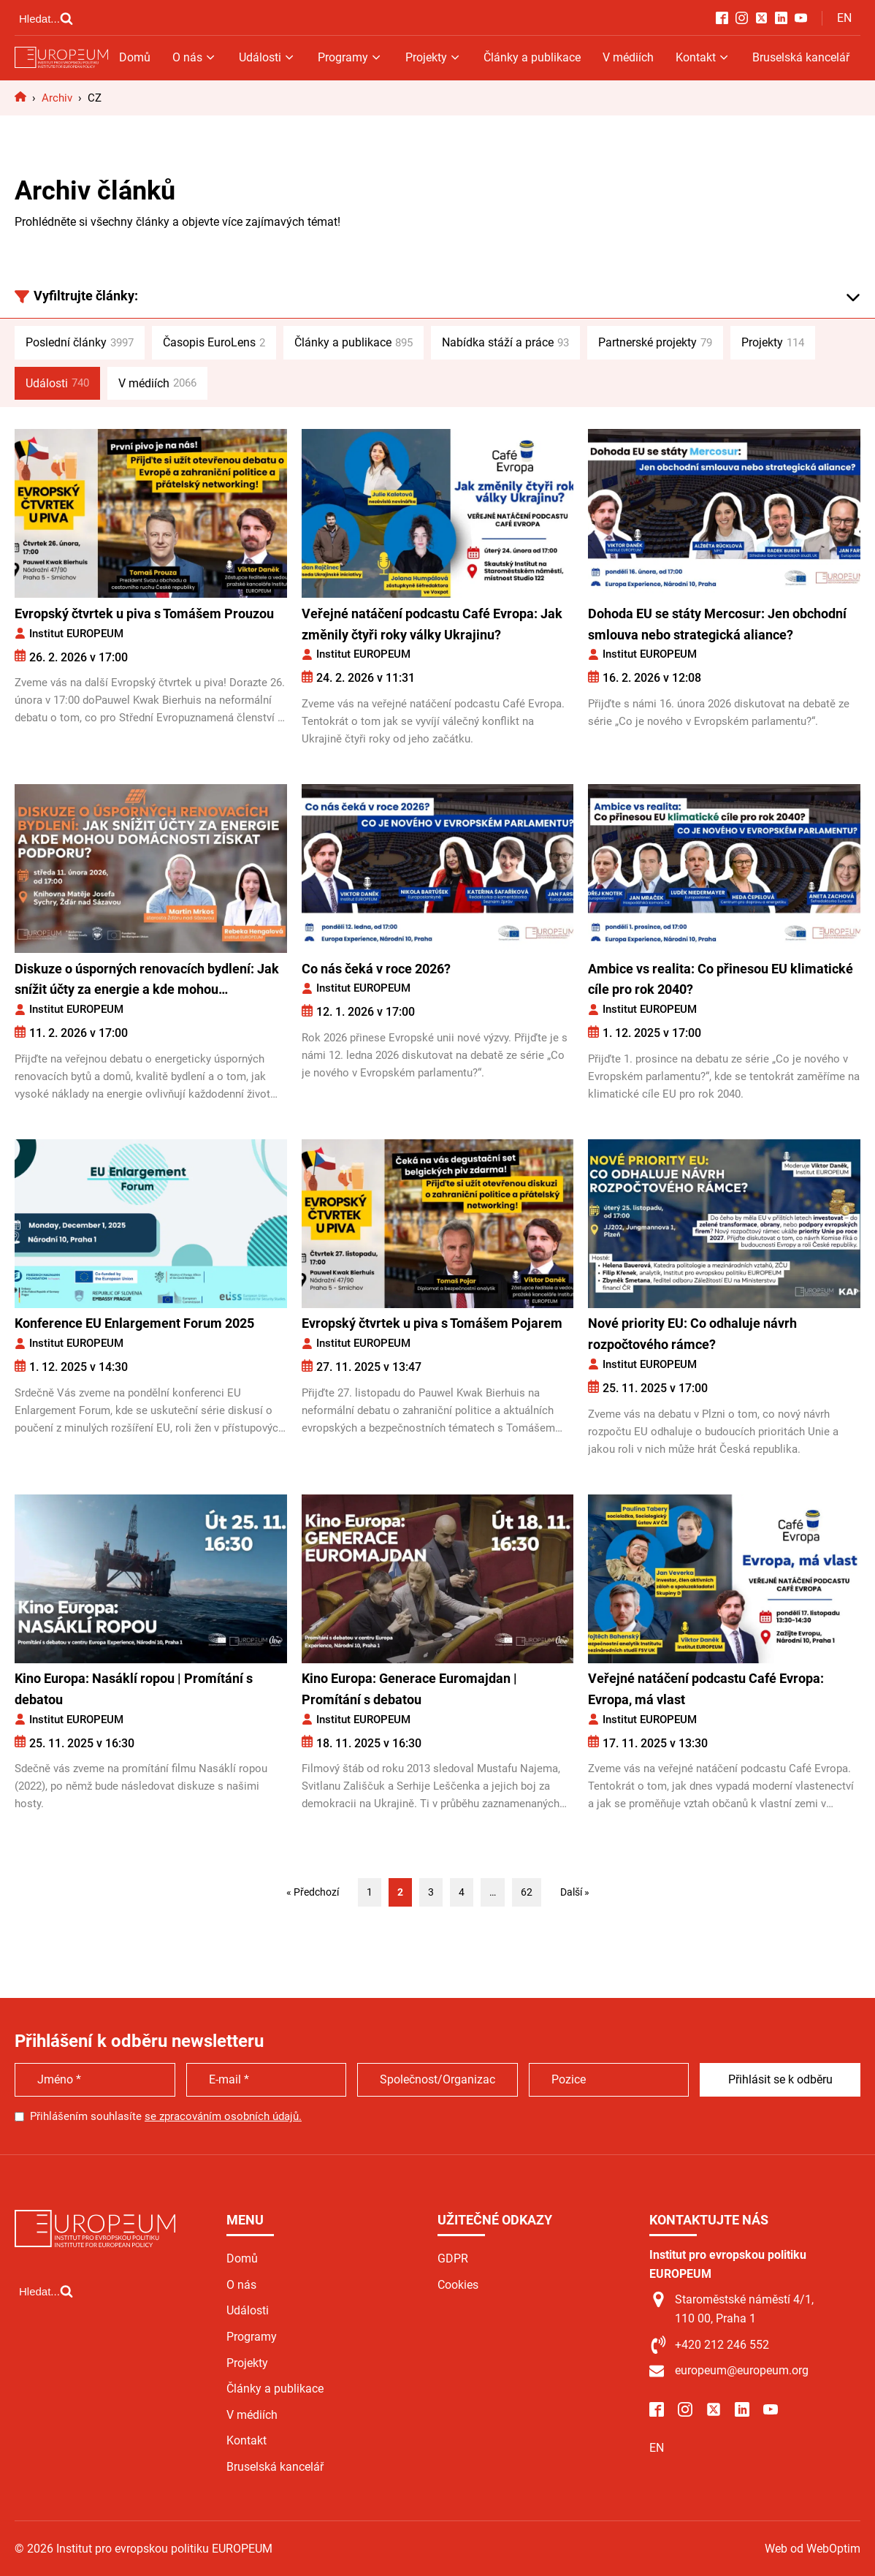  Describe the element at coordinates (147, 981) in the screenshot. I see `Diskuze o úsporných renovacích bydlení: Jak snížit účty za energie a kde mohou domácnosti získat podporu?` at that location.